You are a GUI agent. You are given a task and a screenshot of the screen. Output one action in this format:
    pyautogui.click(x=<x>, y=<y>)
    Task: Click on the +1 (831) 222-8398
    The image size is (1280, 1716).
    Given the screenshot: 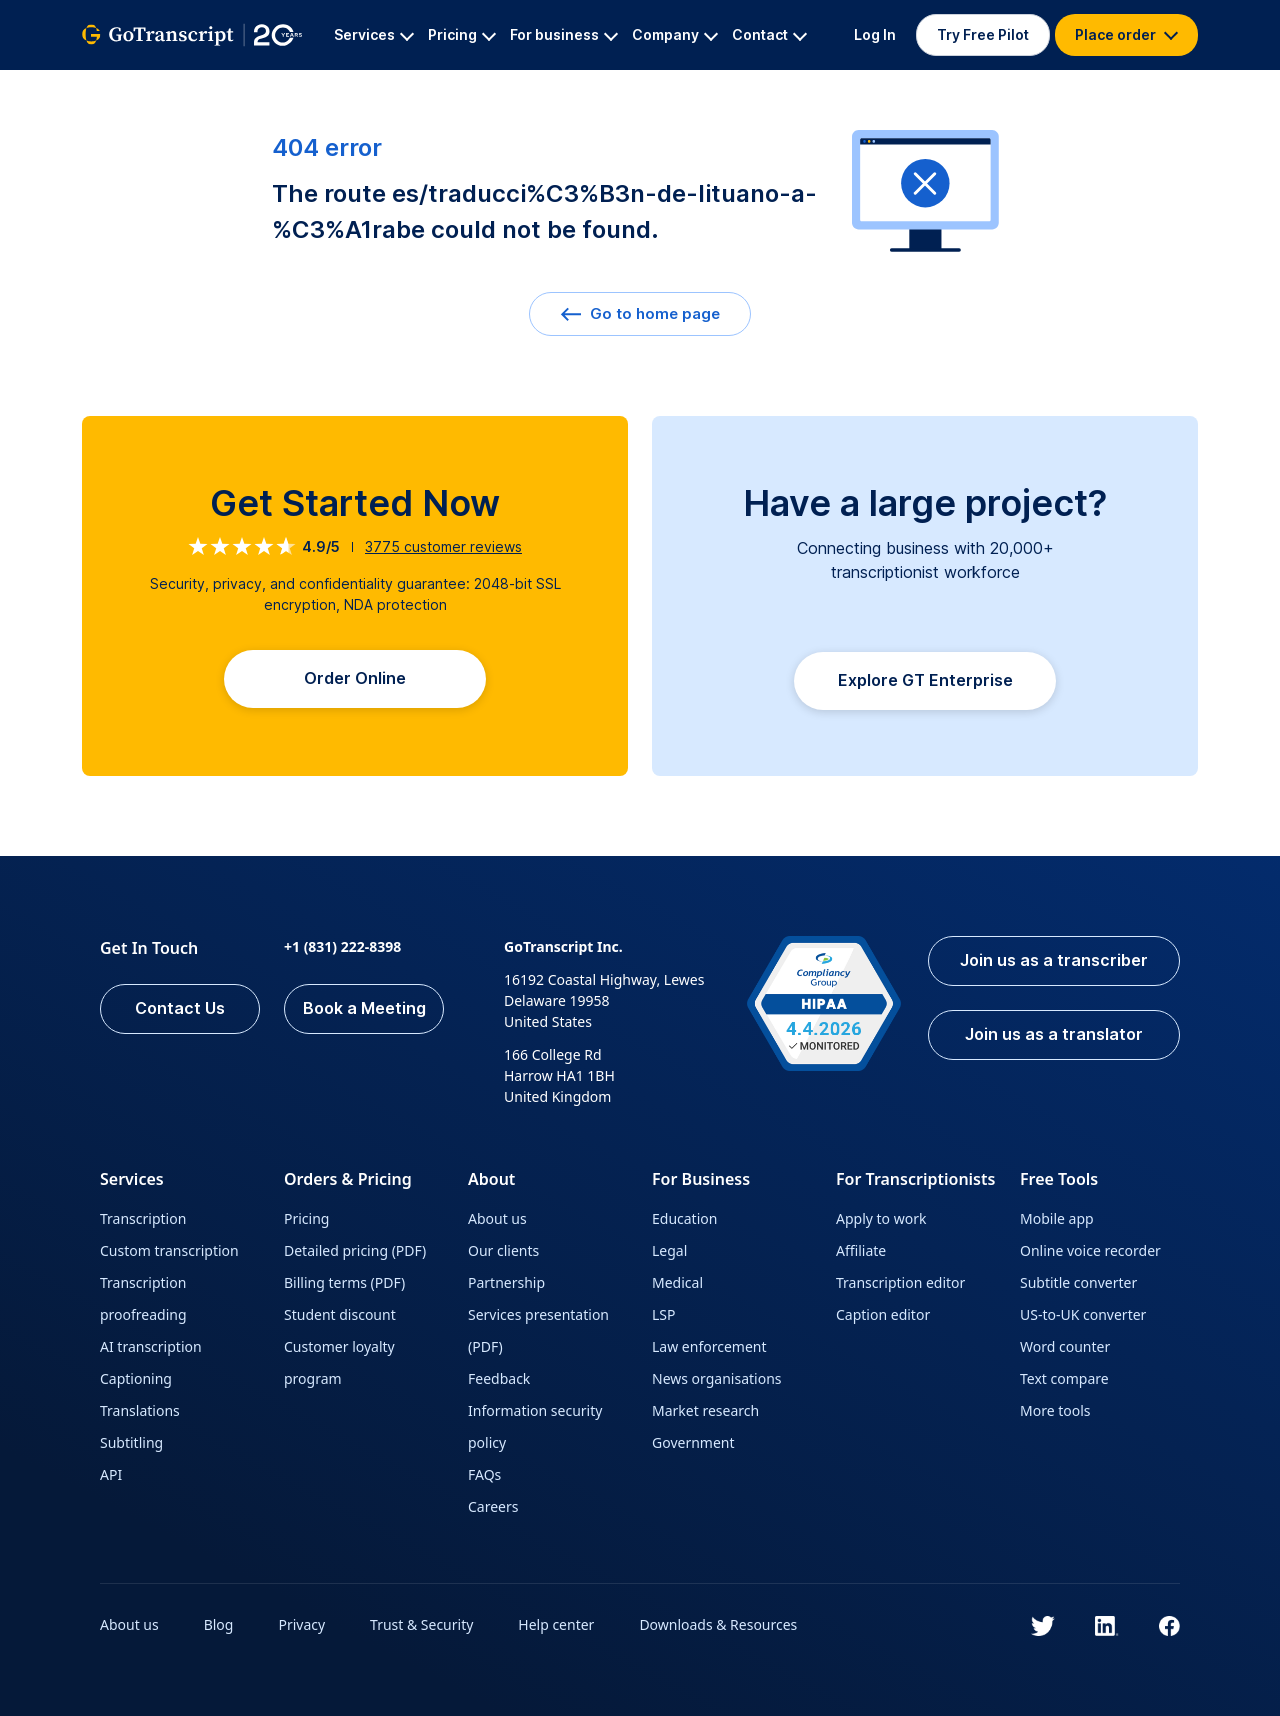 What is the action you would take?
    pyautogui.click(x=342, y=946)
    